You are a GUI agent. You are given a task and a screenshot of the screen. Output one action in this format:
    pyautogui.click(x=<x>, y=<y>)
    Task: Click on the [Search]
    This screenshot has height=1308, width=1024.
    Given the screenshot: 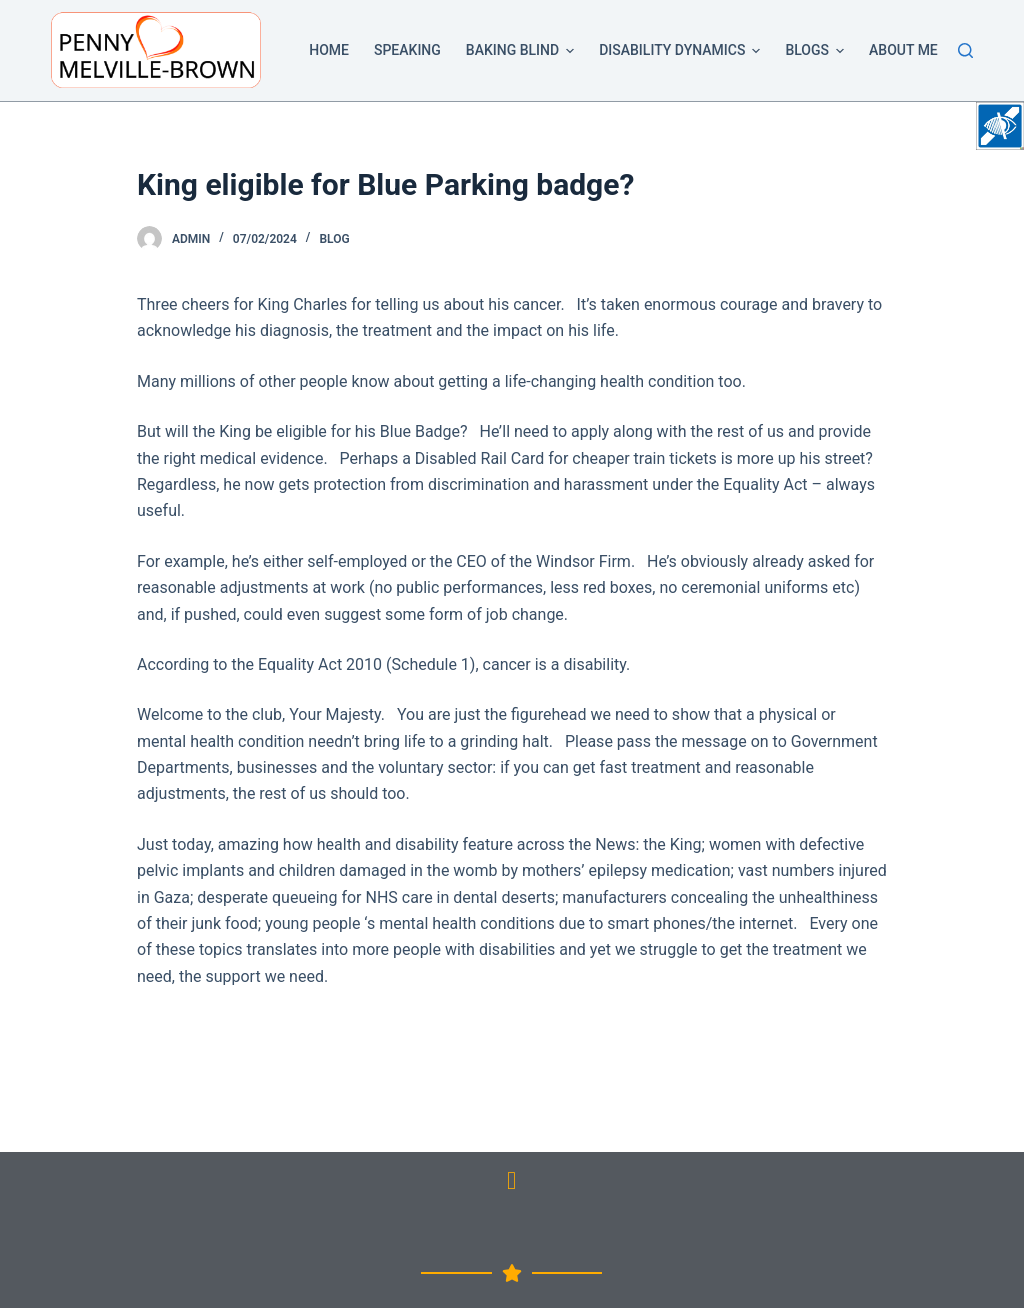 What is the action you would take?
    pyautogui.click(x=965, y=50)
    